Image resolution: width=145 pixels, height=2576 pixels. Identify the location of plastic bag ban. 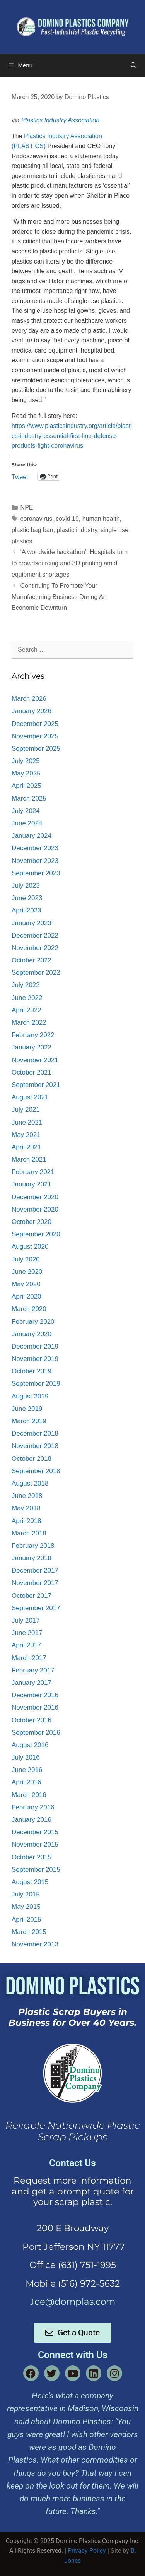
(32, 530).